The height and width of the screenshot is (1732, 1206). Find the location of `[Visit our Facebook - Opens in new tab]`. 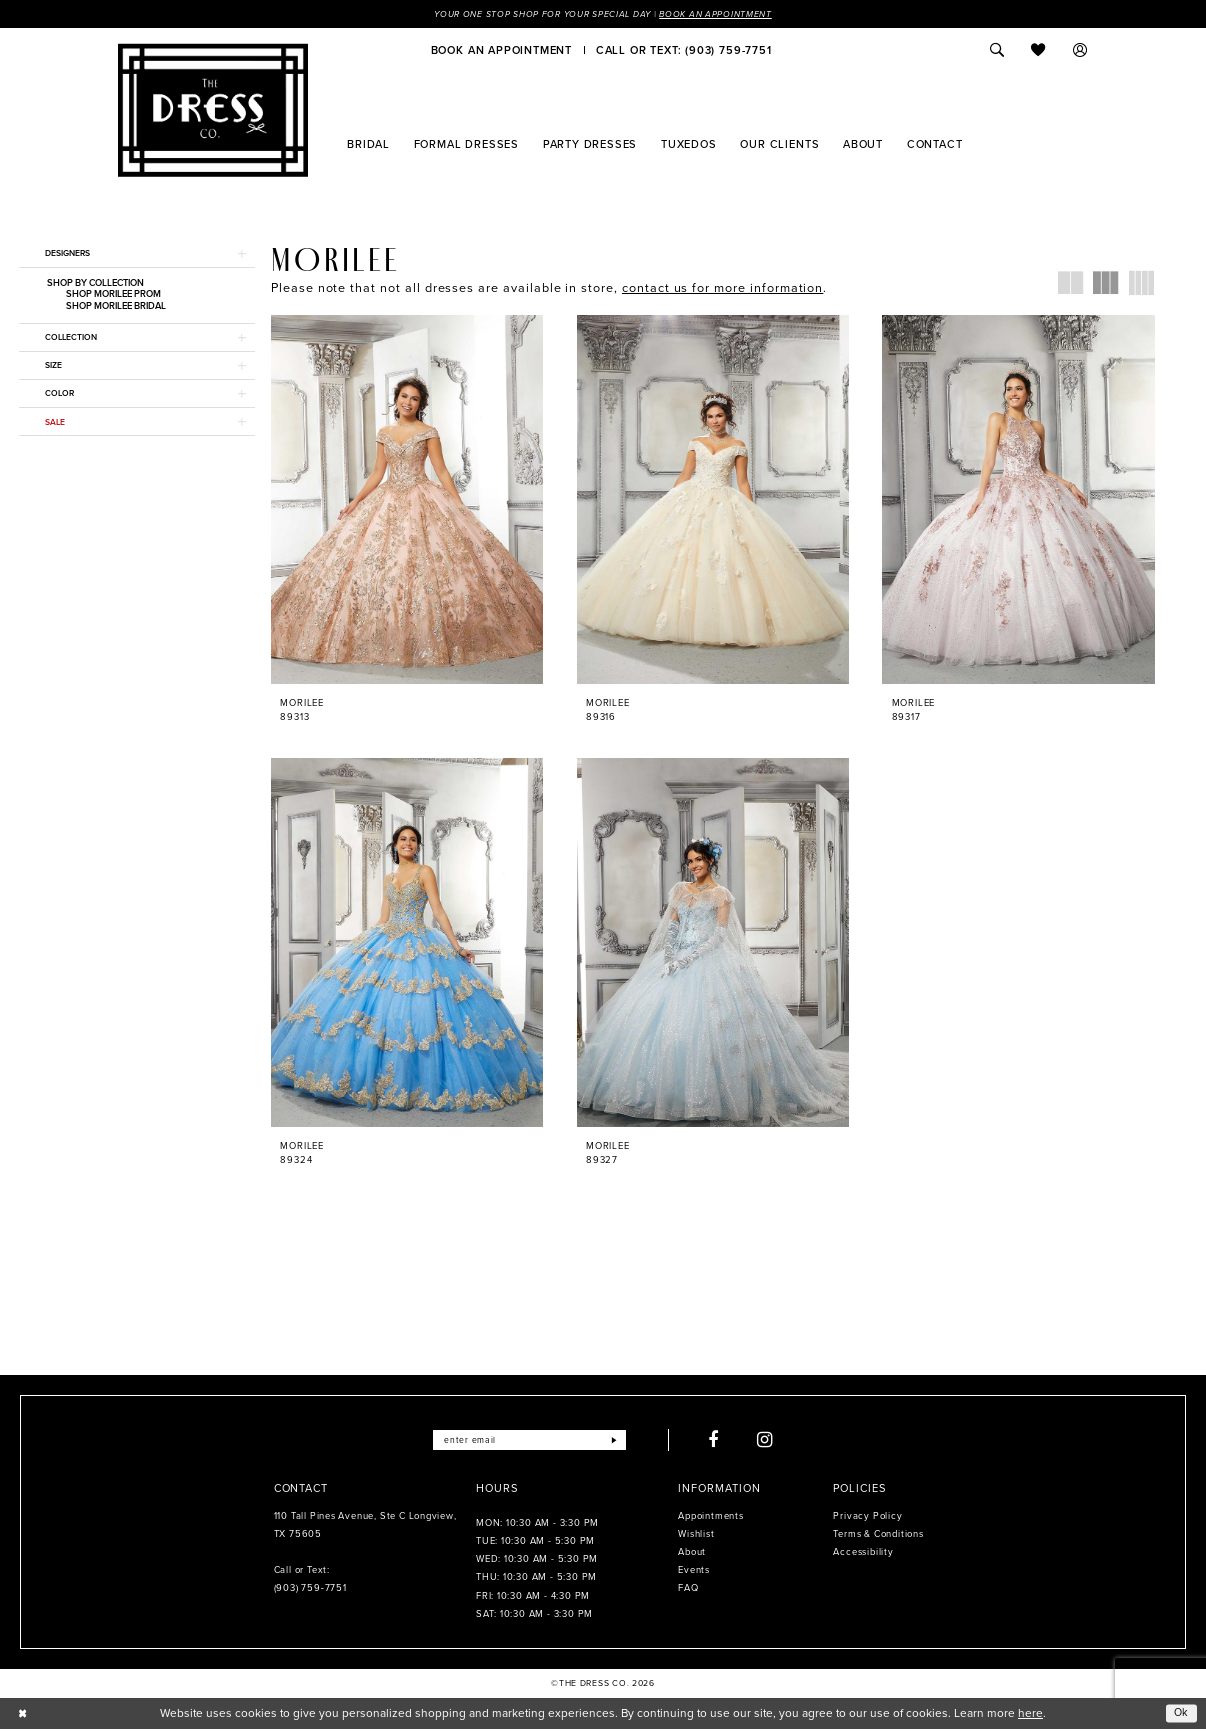

[Visit our Facebook - Opens in new tab] is located at coordinates (721, 1444).